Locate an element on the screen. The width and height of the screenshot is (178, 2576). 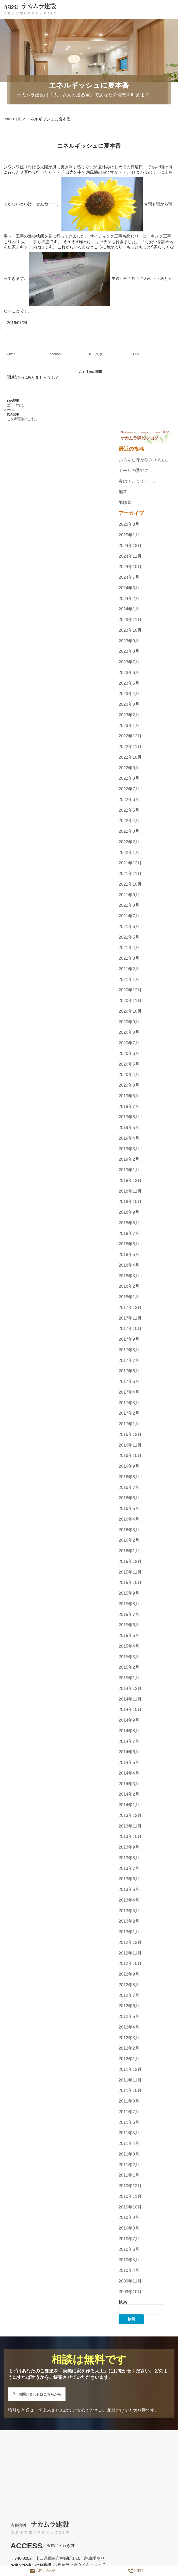
HOME is located at coordinates (8, 119).